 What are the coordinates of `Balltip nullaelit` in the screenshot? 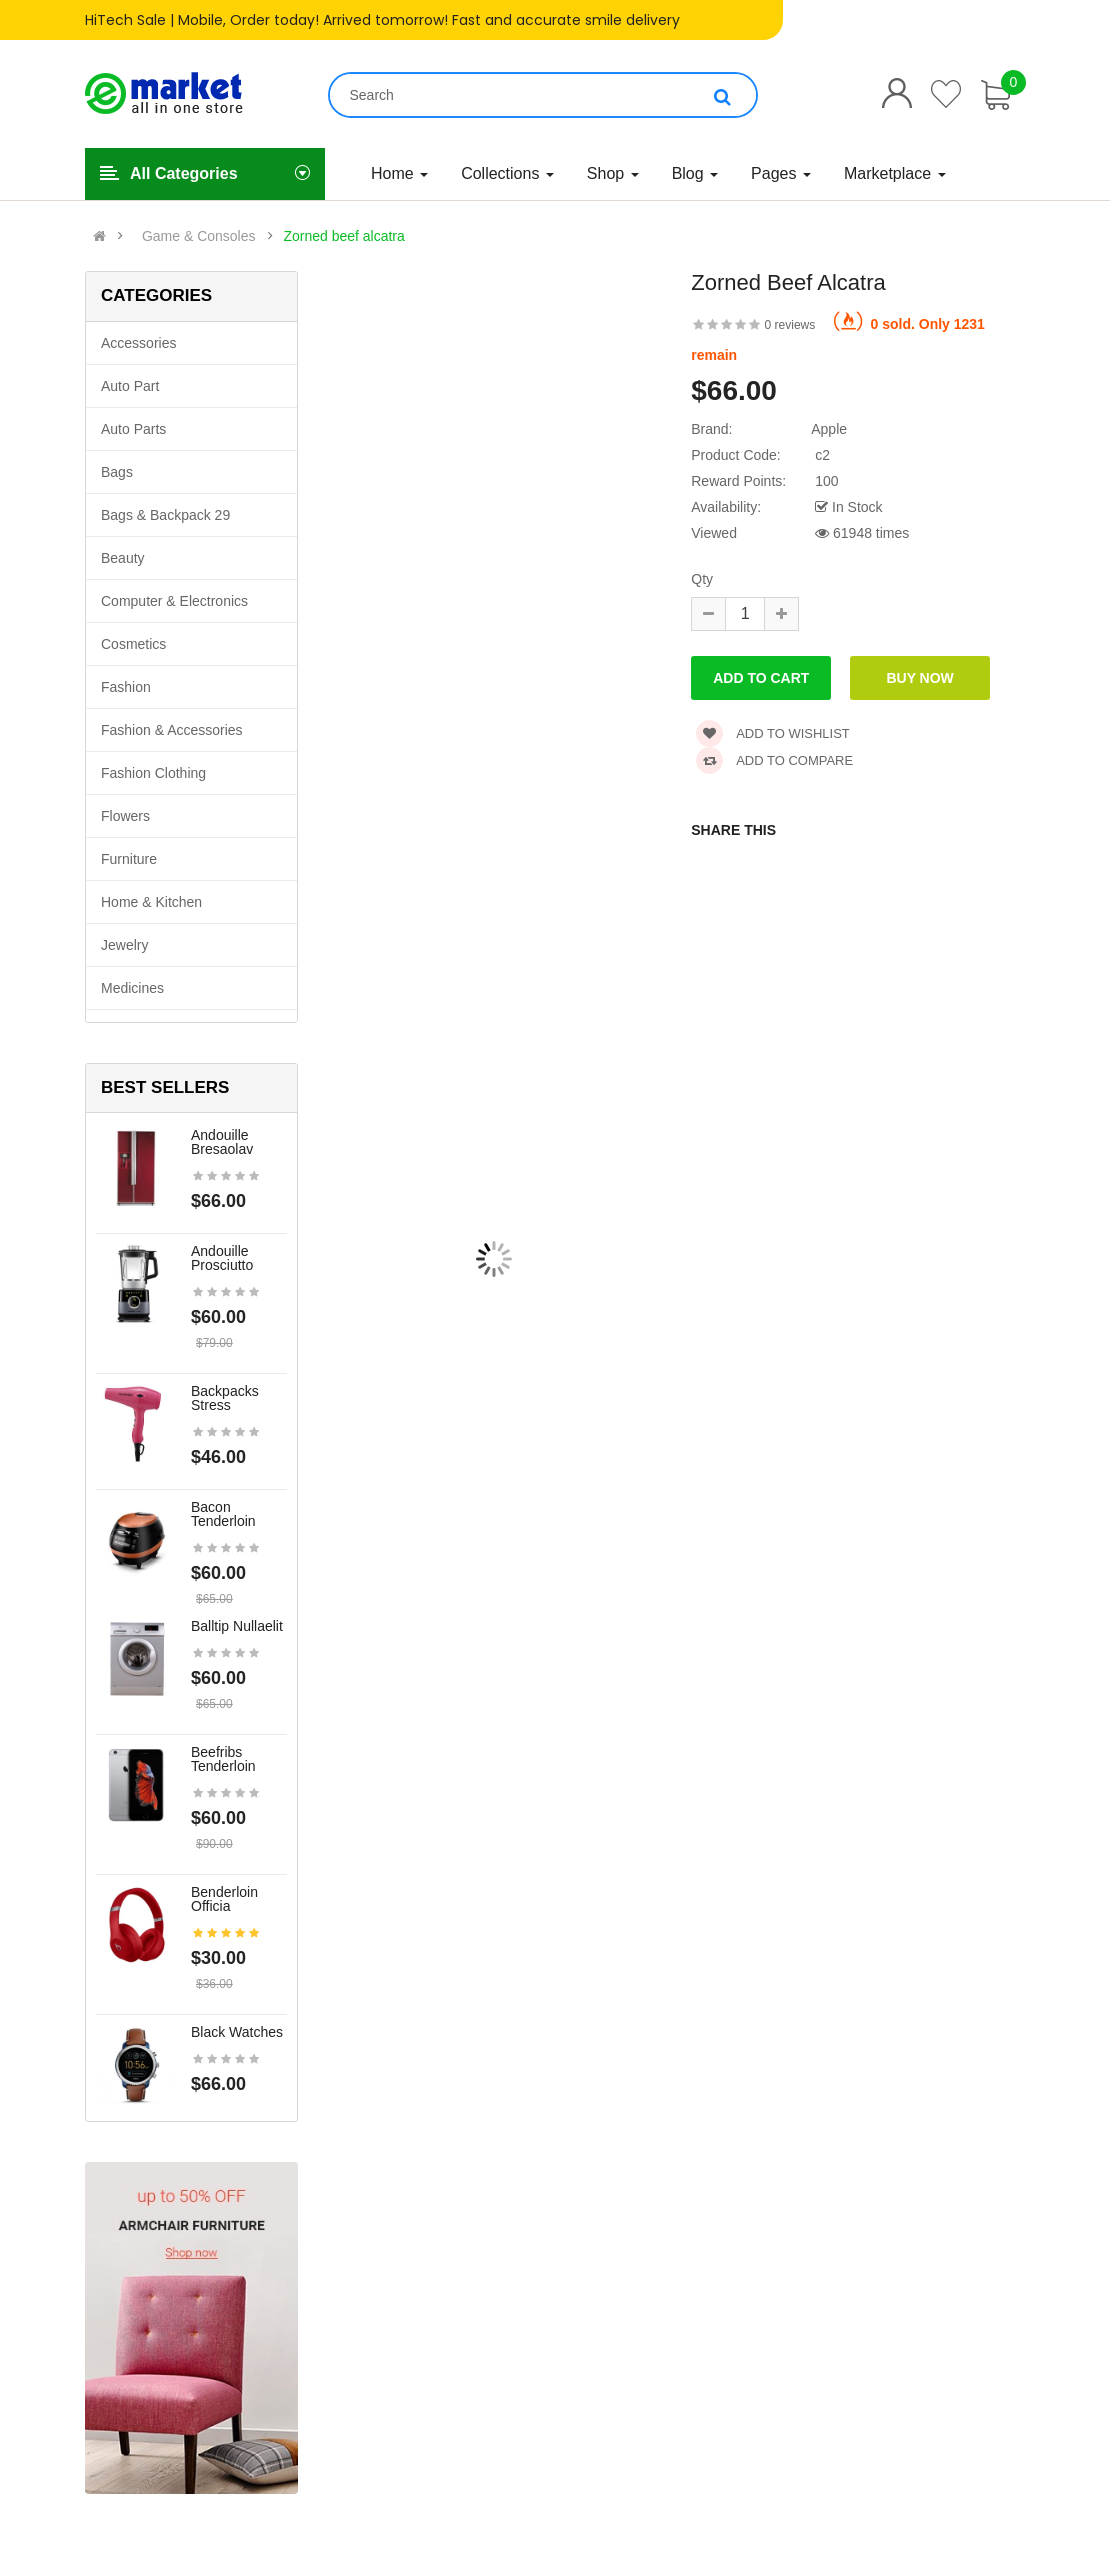 It's located at (237, 1626).